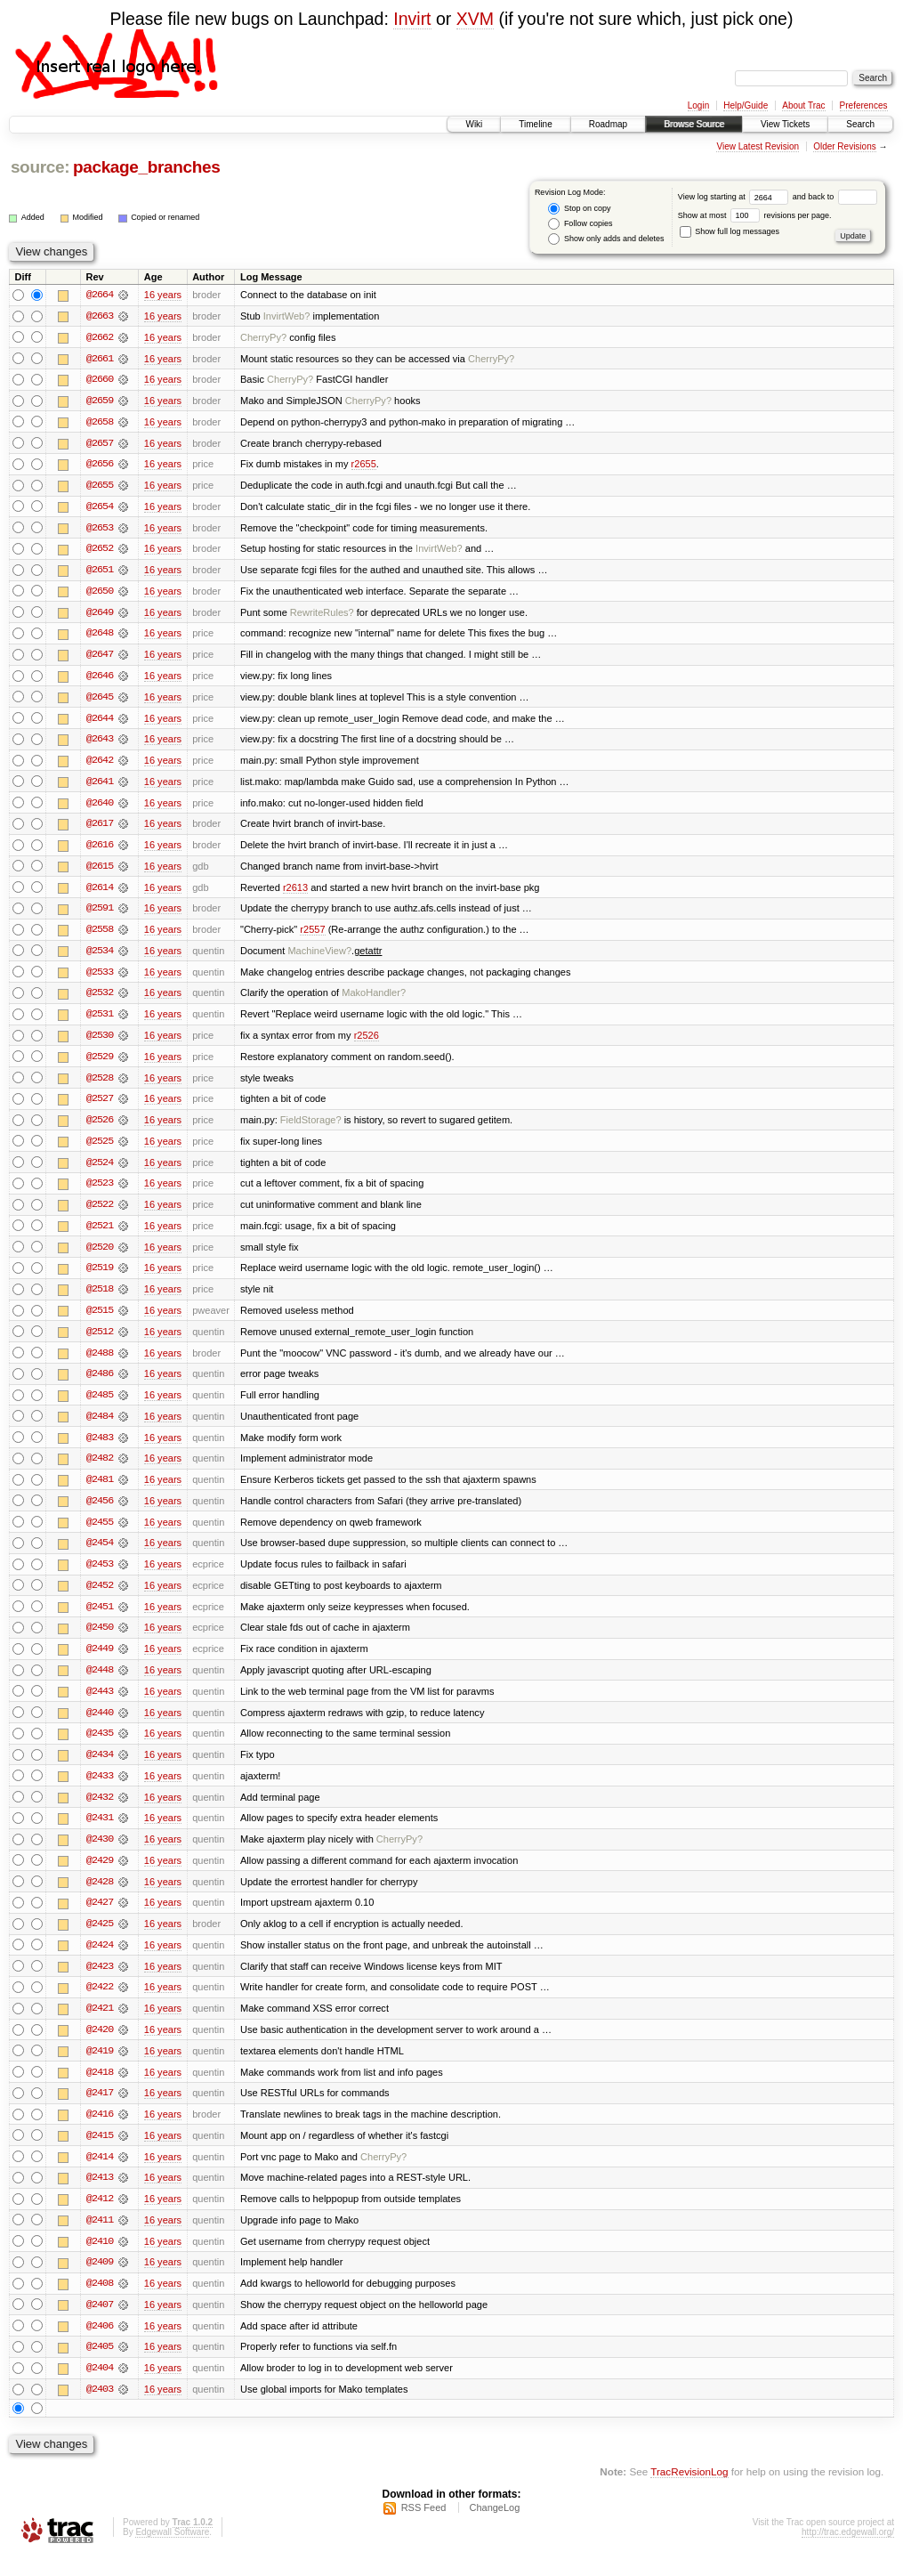 This screenshot has height=2576, width=903. Describe the element at coordinates (99, 572) in the screenshot. I see `@2651` at that location.